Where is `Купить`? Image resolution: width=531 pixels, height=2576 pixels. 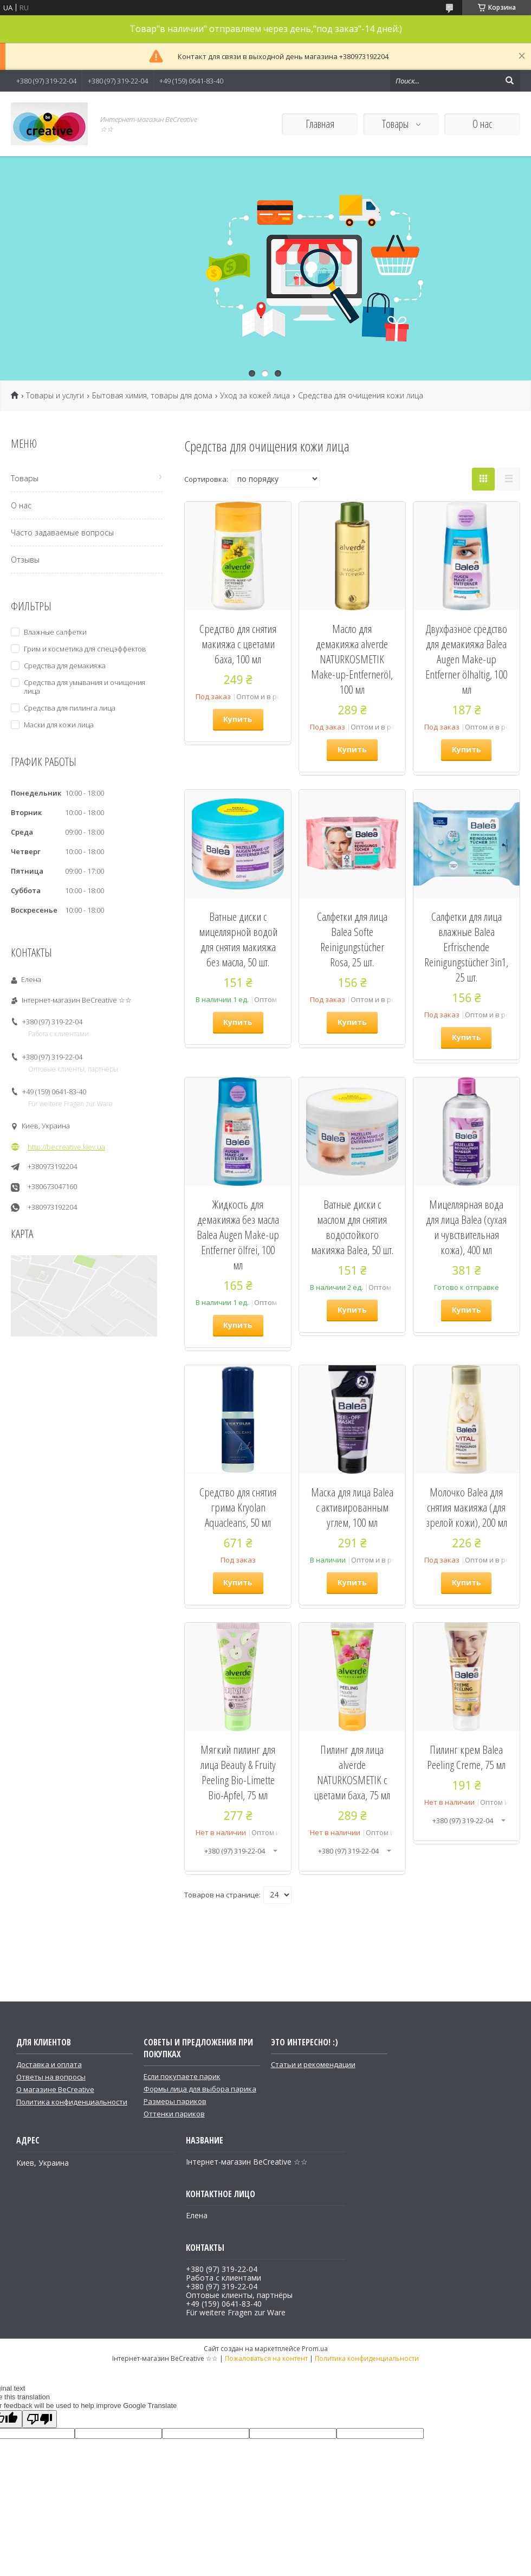 Купить is located at coordinates (237, 719).